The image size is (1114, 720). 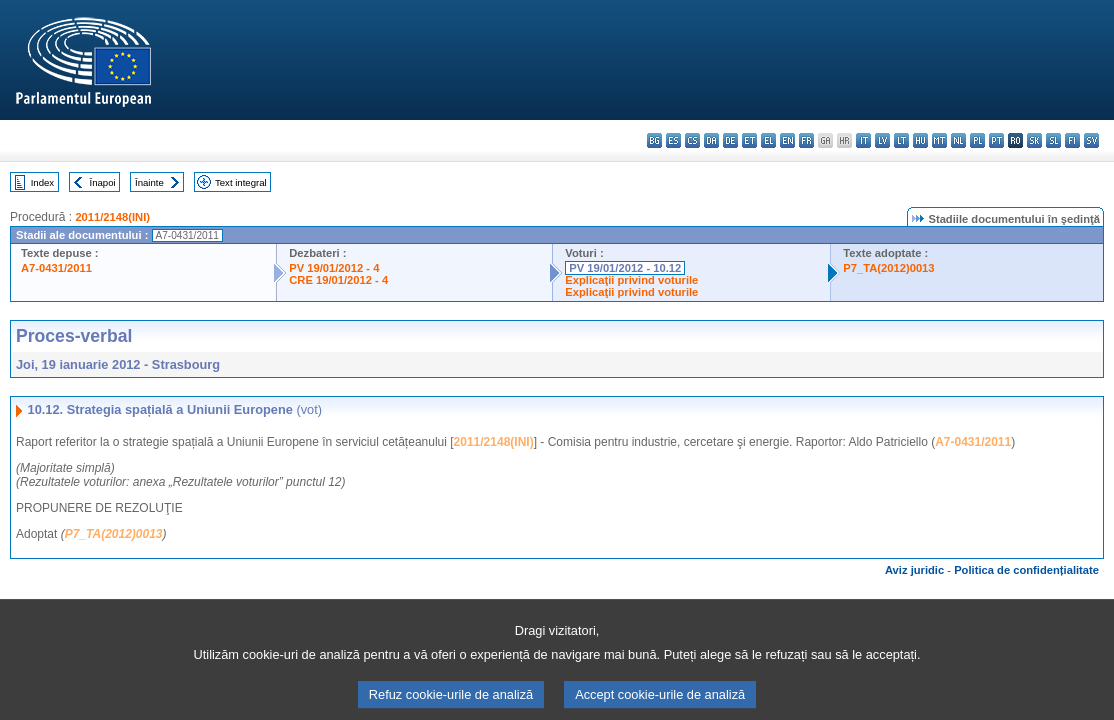 I want to click on fi - suomi, so click(x=1072, y=140).